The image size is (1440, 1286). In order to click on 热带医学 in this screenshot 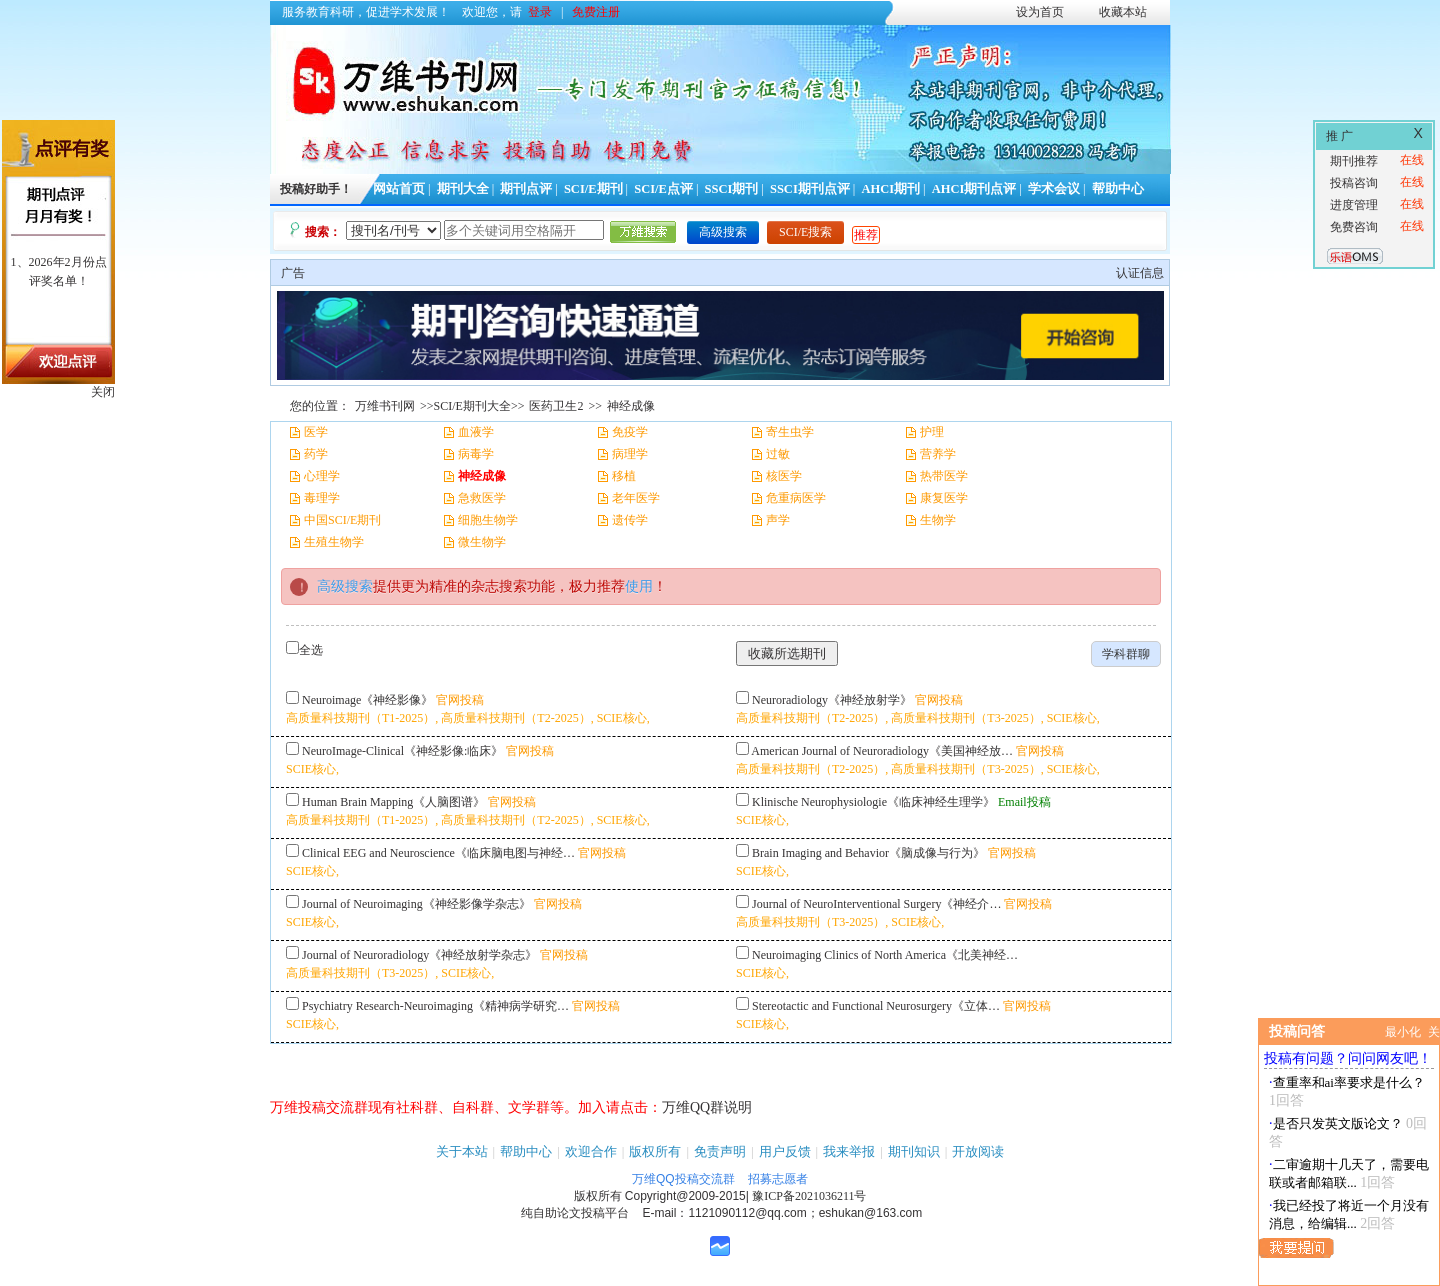, I will do `click(944, 476)`.